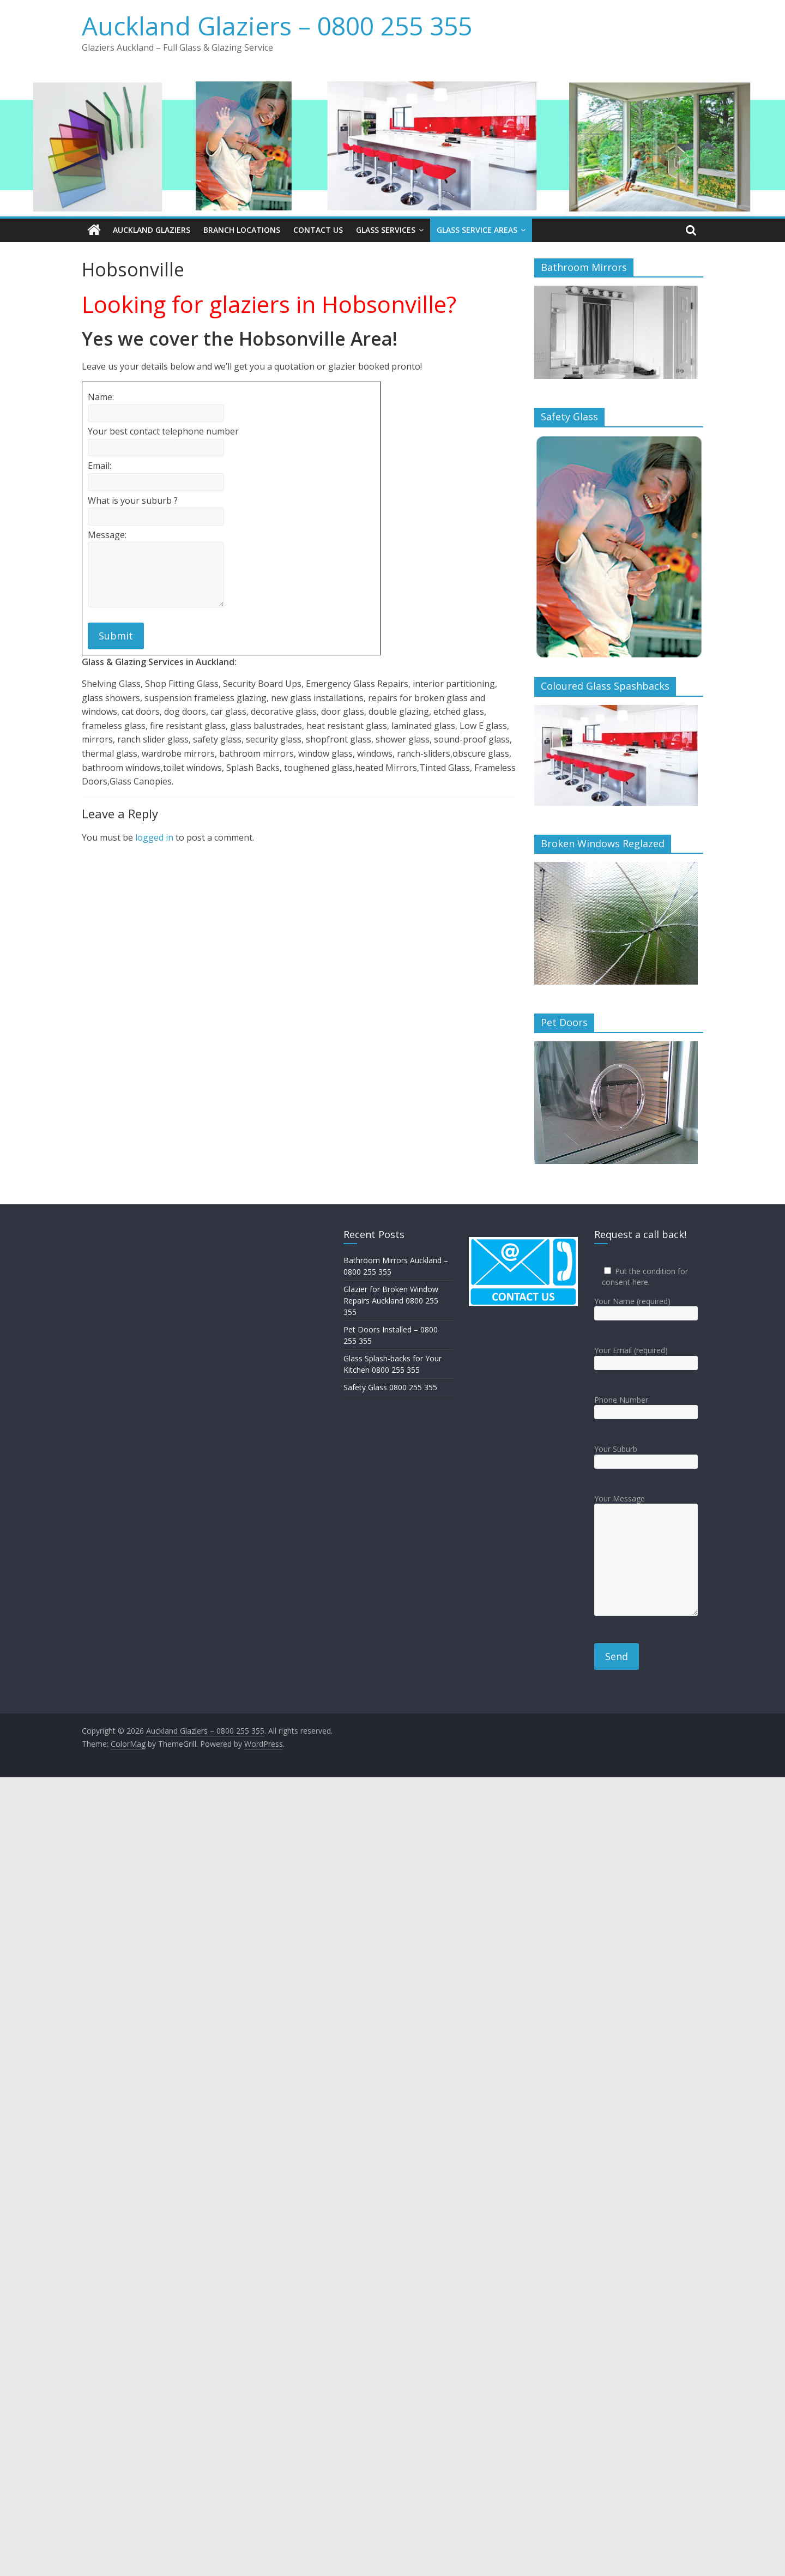  Describe the element at coordinates (154, 837) in the screenshot. I see `logged in` at that location.